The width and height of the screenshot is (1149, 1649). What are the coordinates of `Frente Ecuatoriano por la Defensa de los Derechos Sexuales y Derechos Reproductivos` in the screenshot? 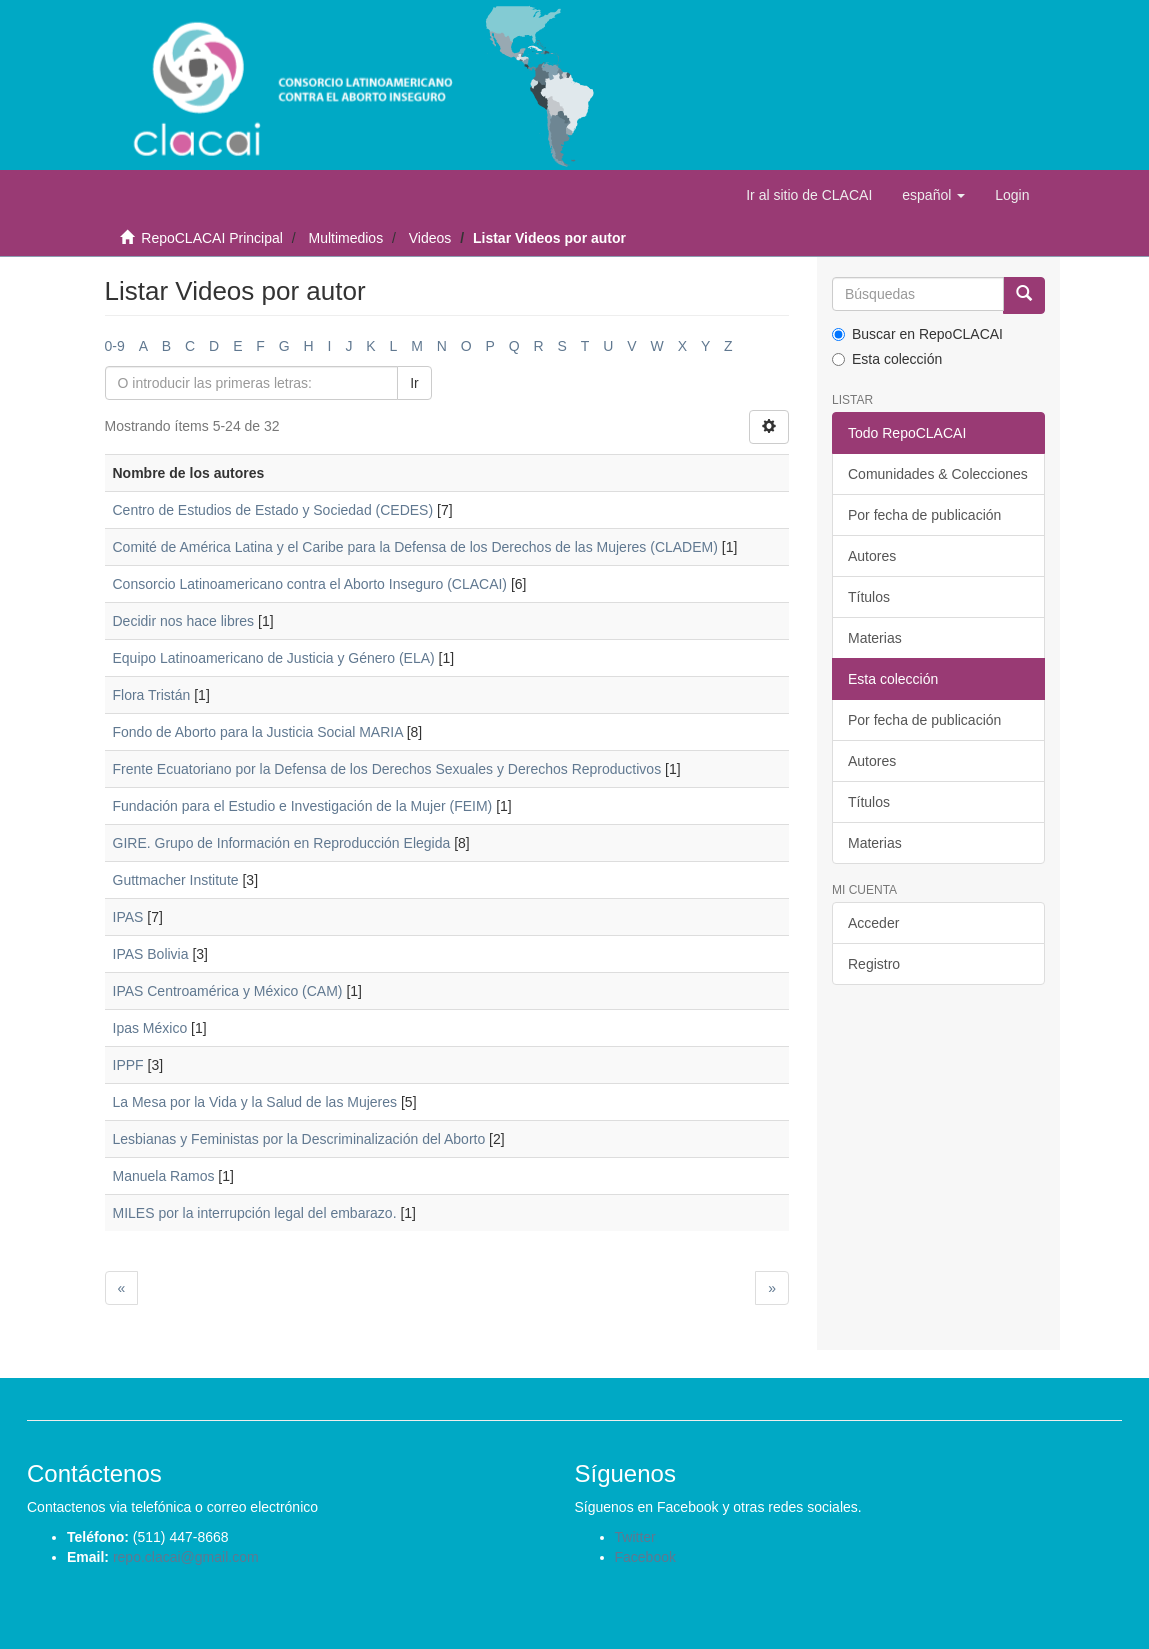 It's located at (387, 769).